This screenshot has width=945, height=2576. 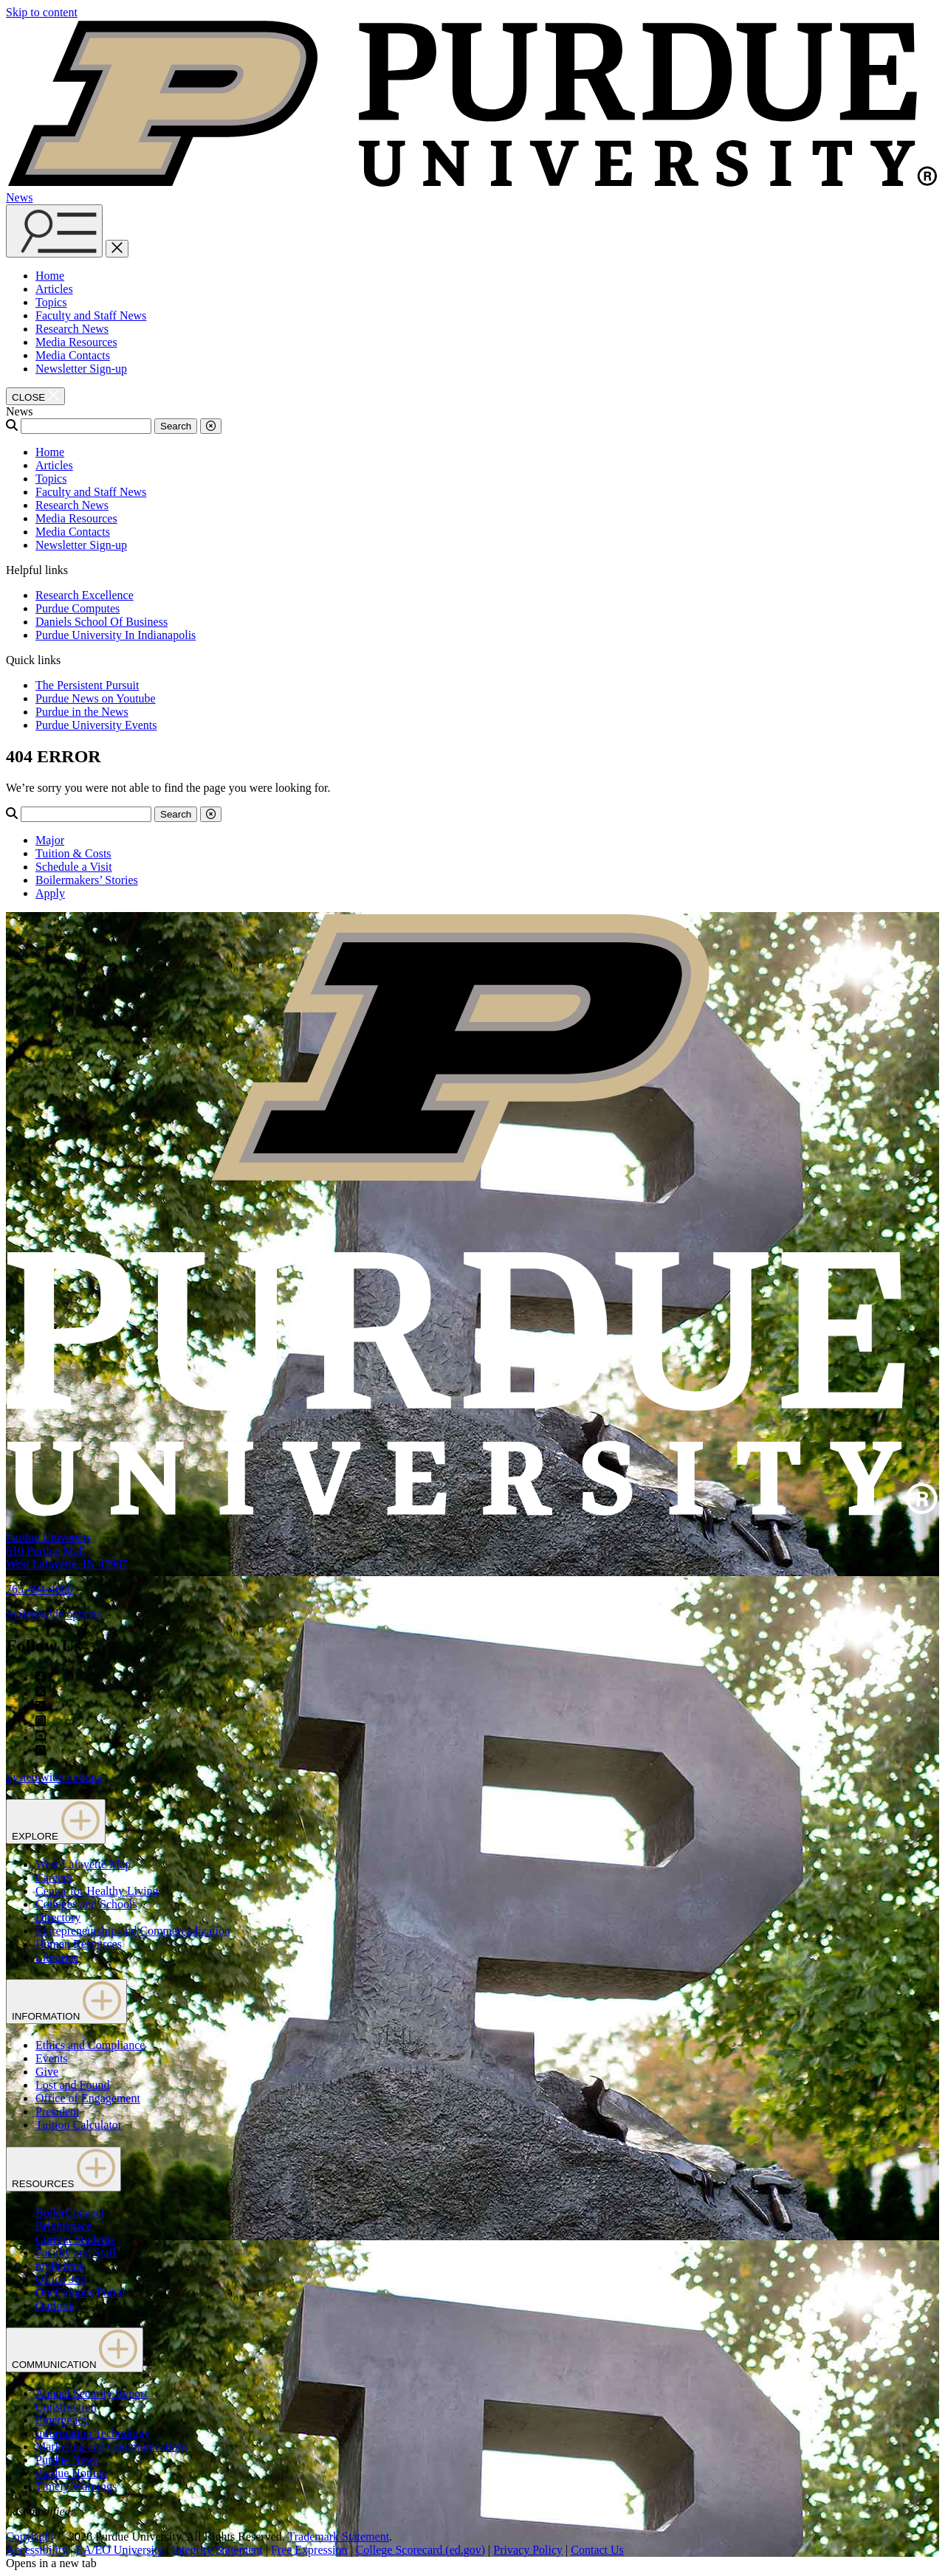 What do you see at coordinates (84, 595) in the screenshot?
I see `Research Excellence` at bounding box center [84, 595].